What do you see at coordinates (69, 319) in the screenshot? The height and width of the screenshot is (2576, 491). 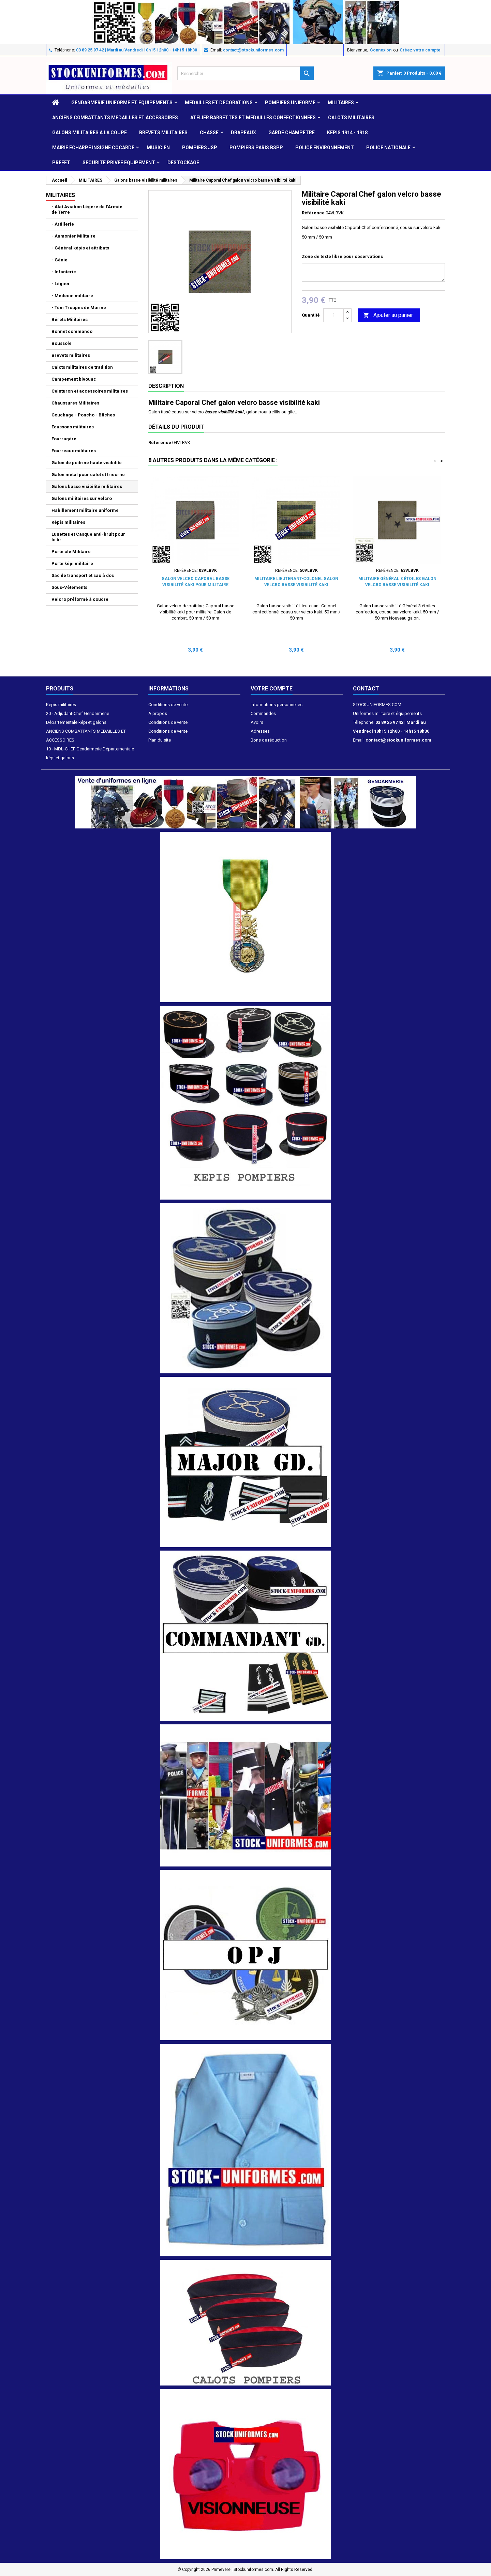 I see `Bérets Militaires` at bounding box center [69, 319].